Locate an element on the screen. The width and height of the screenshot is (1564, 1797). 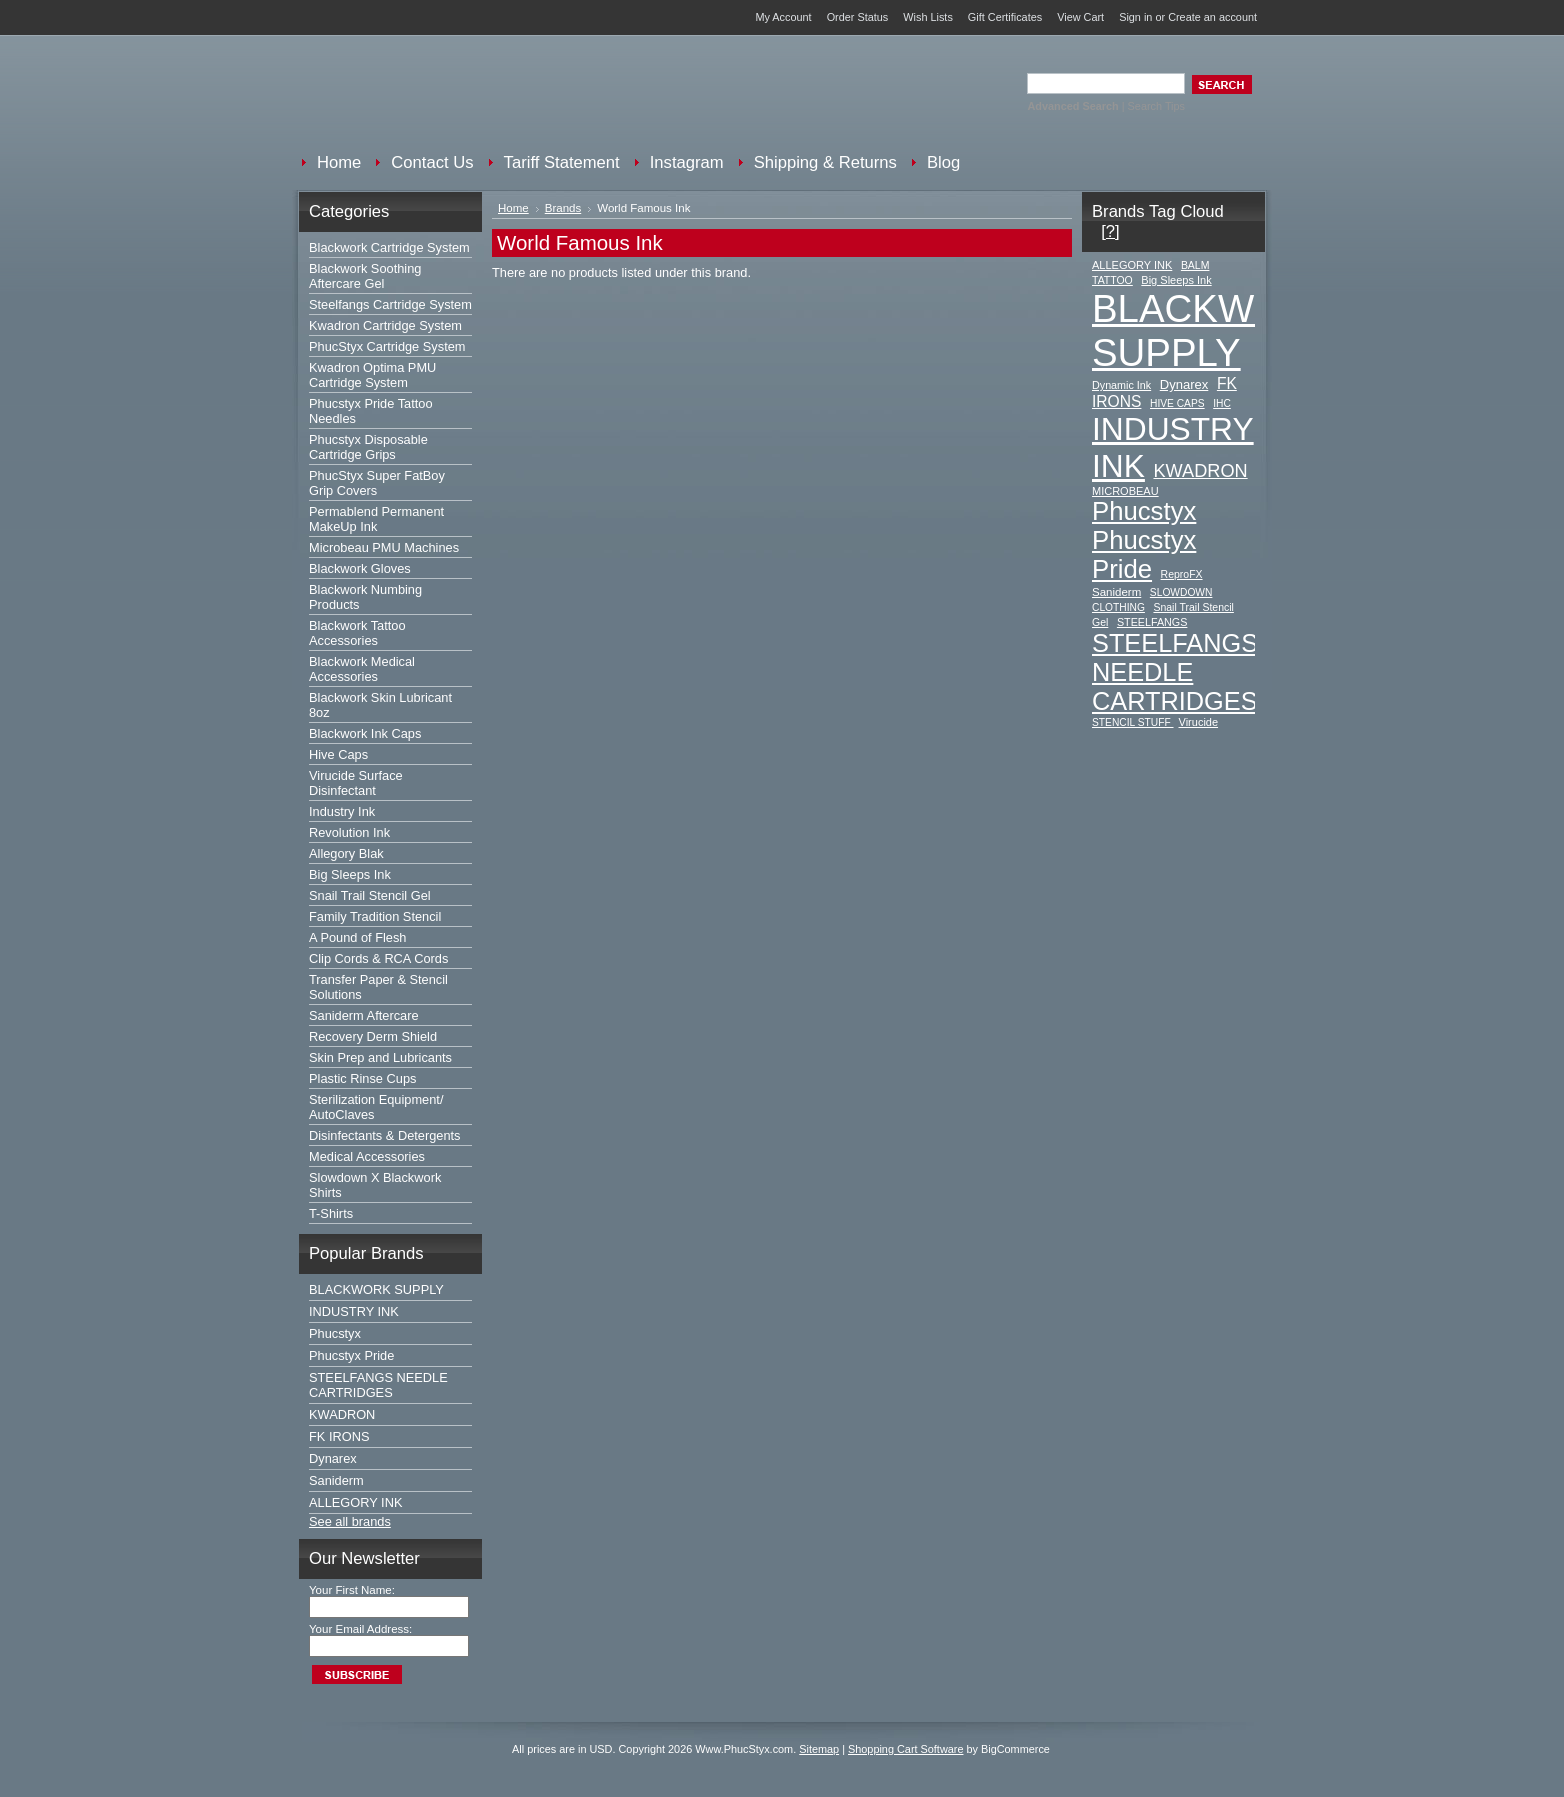
Phucstyx Pride is located at coordinates (351, 1355).